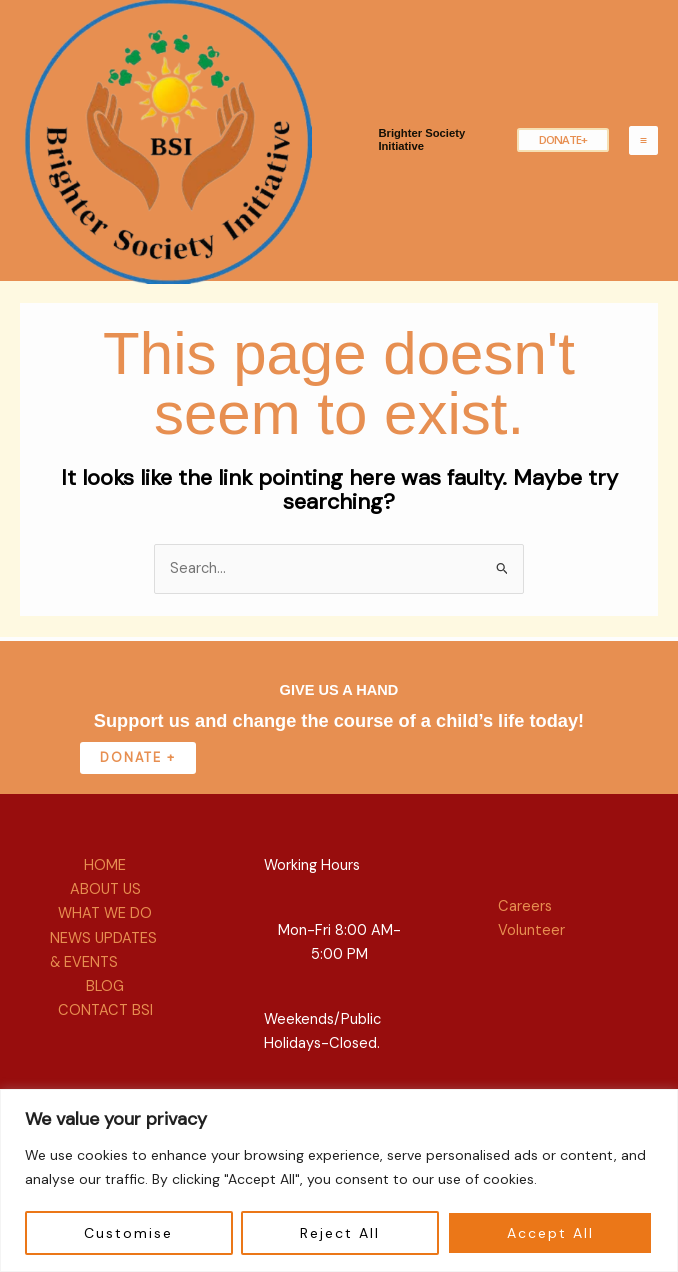  What do you see at coordinates (105, 947) in the screenshot?
I see `ABOUT US` at bounding box center [105, 947].